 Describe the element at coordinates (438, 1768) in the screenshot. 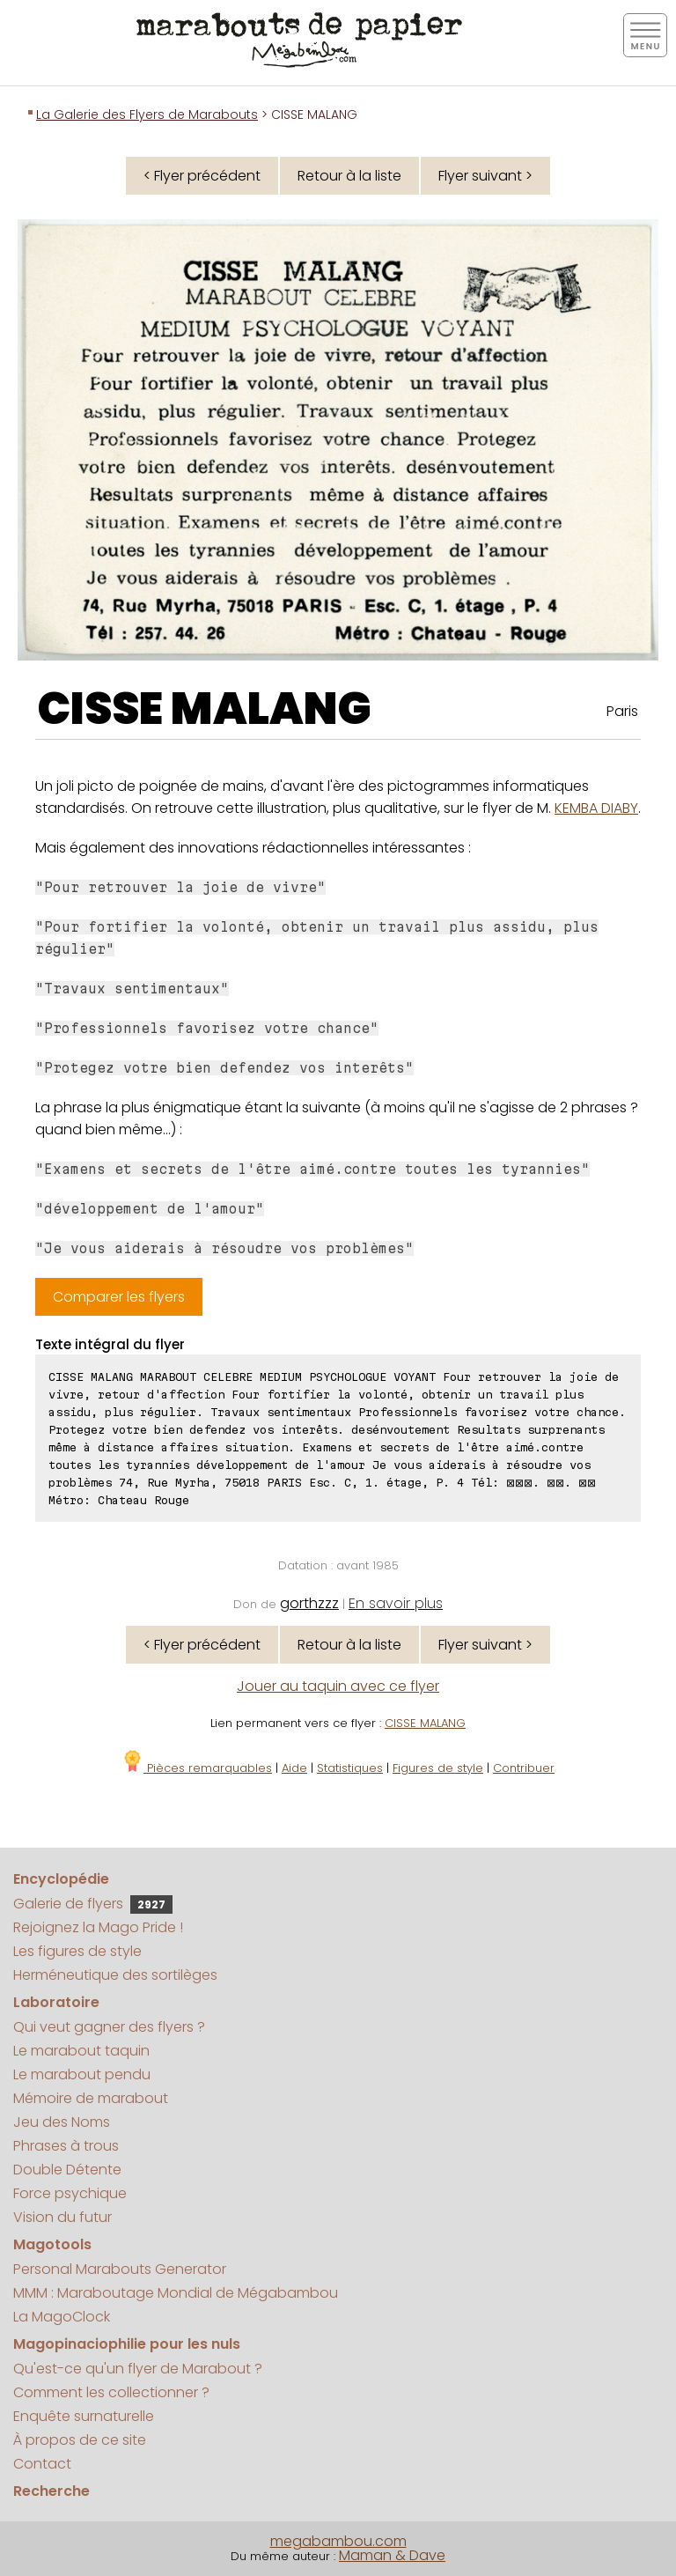

I see `Figures de style` at that location.